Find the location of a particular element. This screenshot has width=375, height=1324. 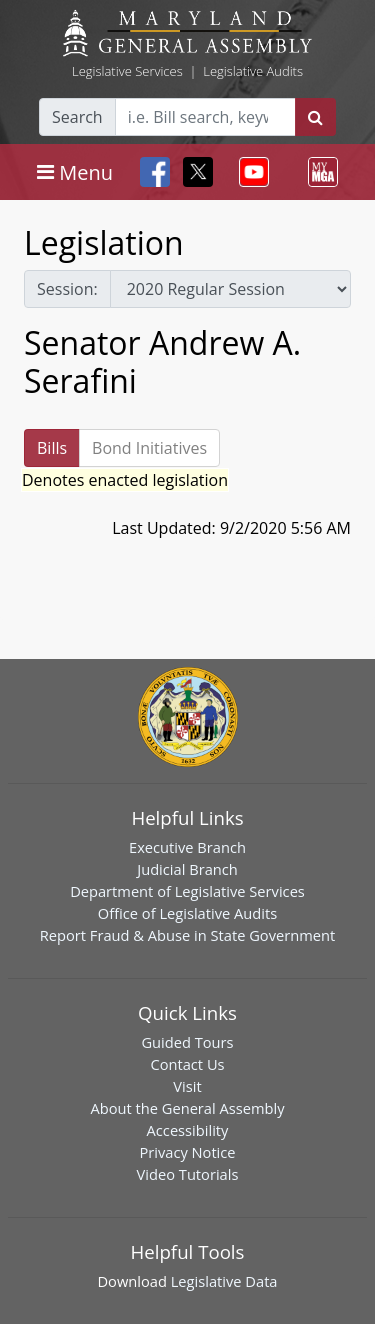

Privacy Notice is located at coordinates (187, 1152).